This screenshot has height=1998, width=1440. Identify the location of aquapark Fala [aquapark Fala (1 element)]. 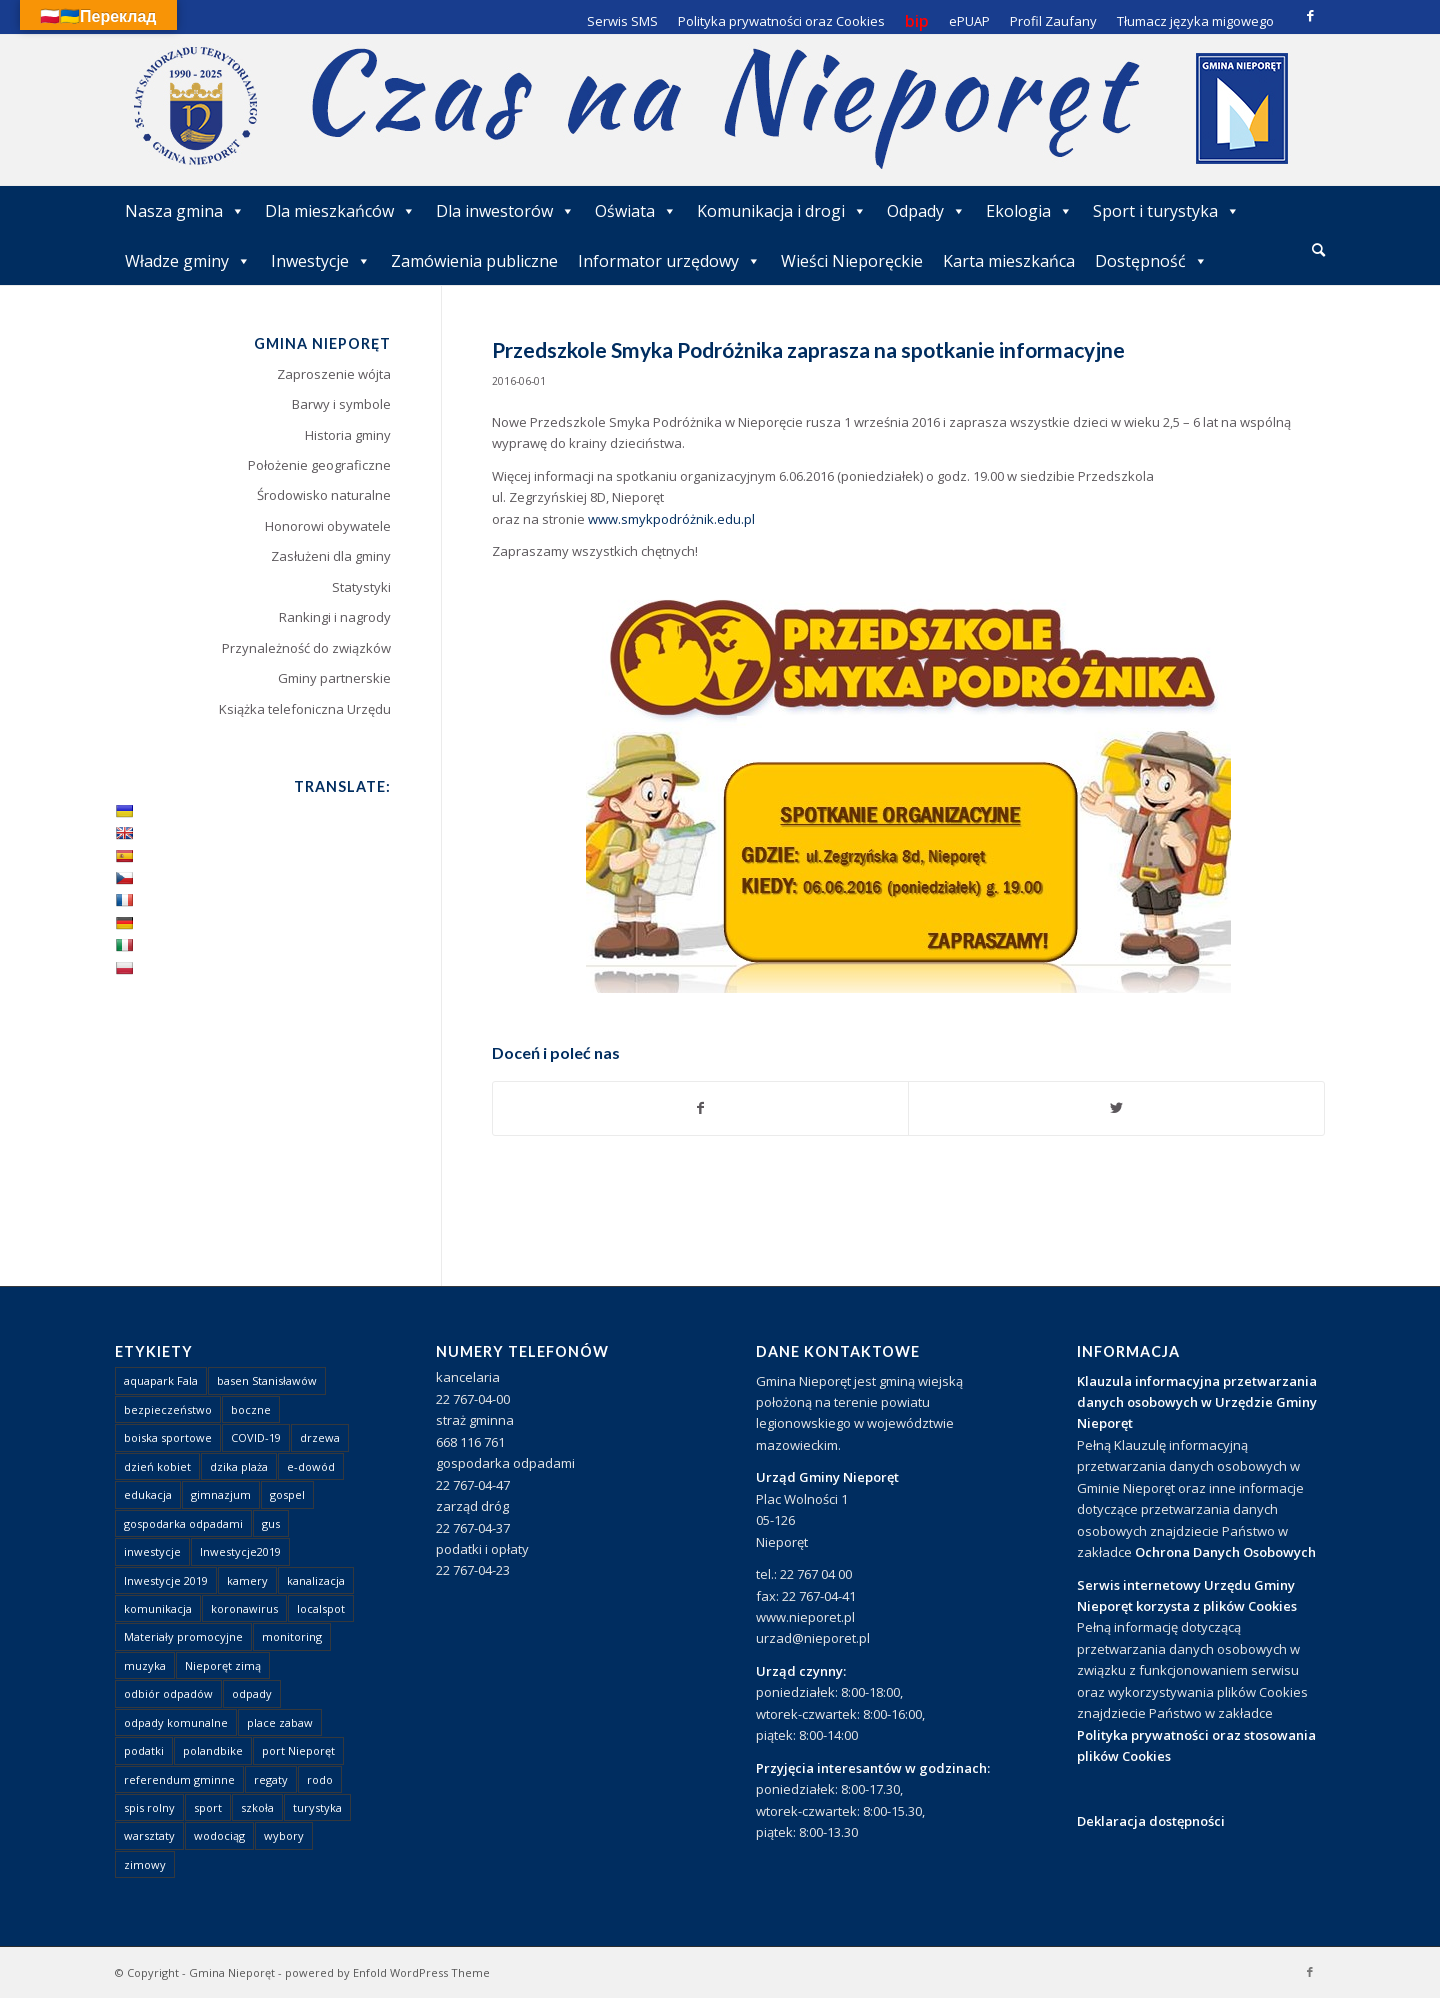
(161, 1380).